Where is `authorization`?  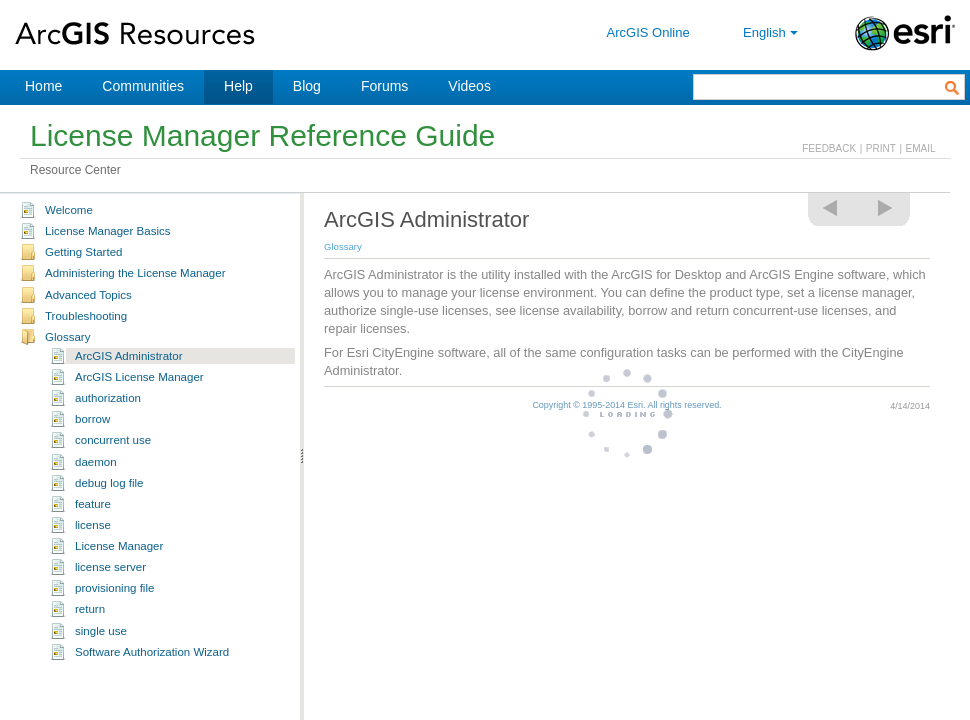
authorization is located at coordinates (108, 398).